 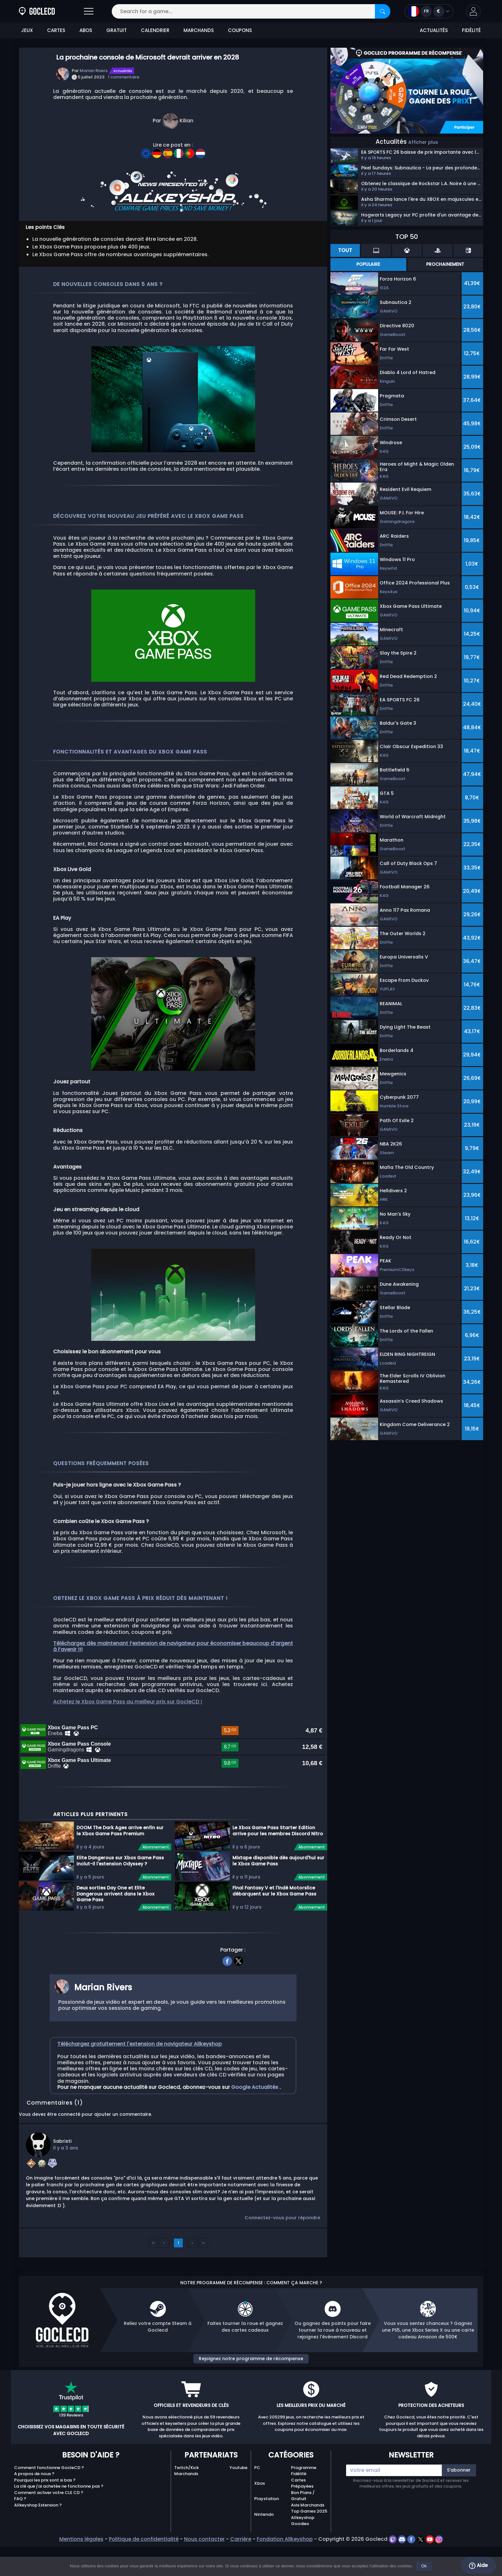 I want to click on [twitter], so click(x=238, y=2005).